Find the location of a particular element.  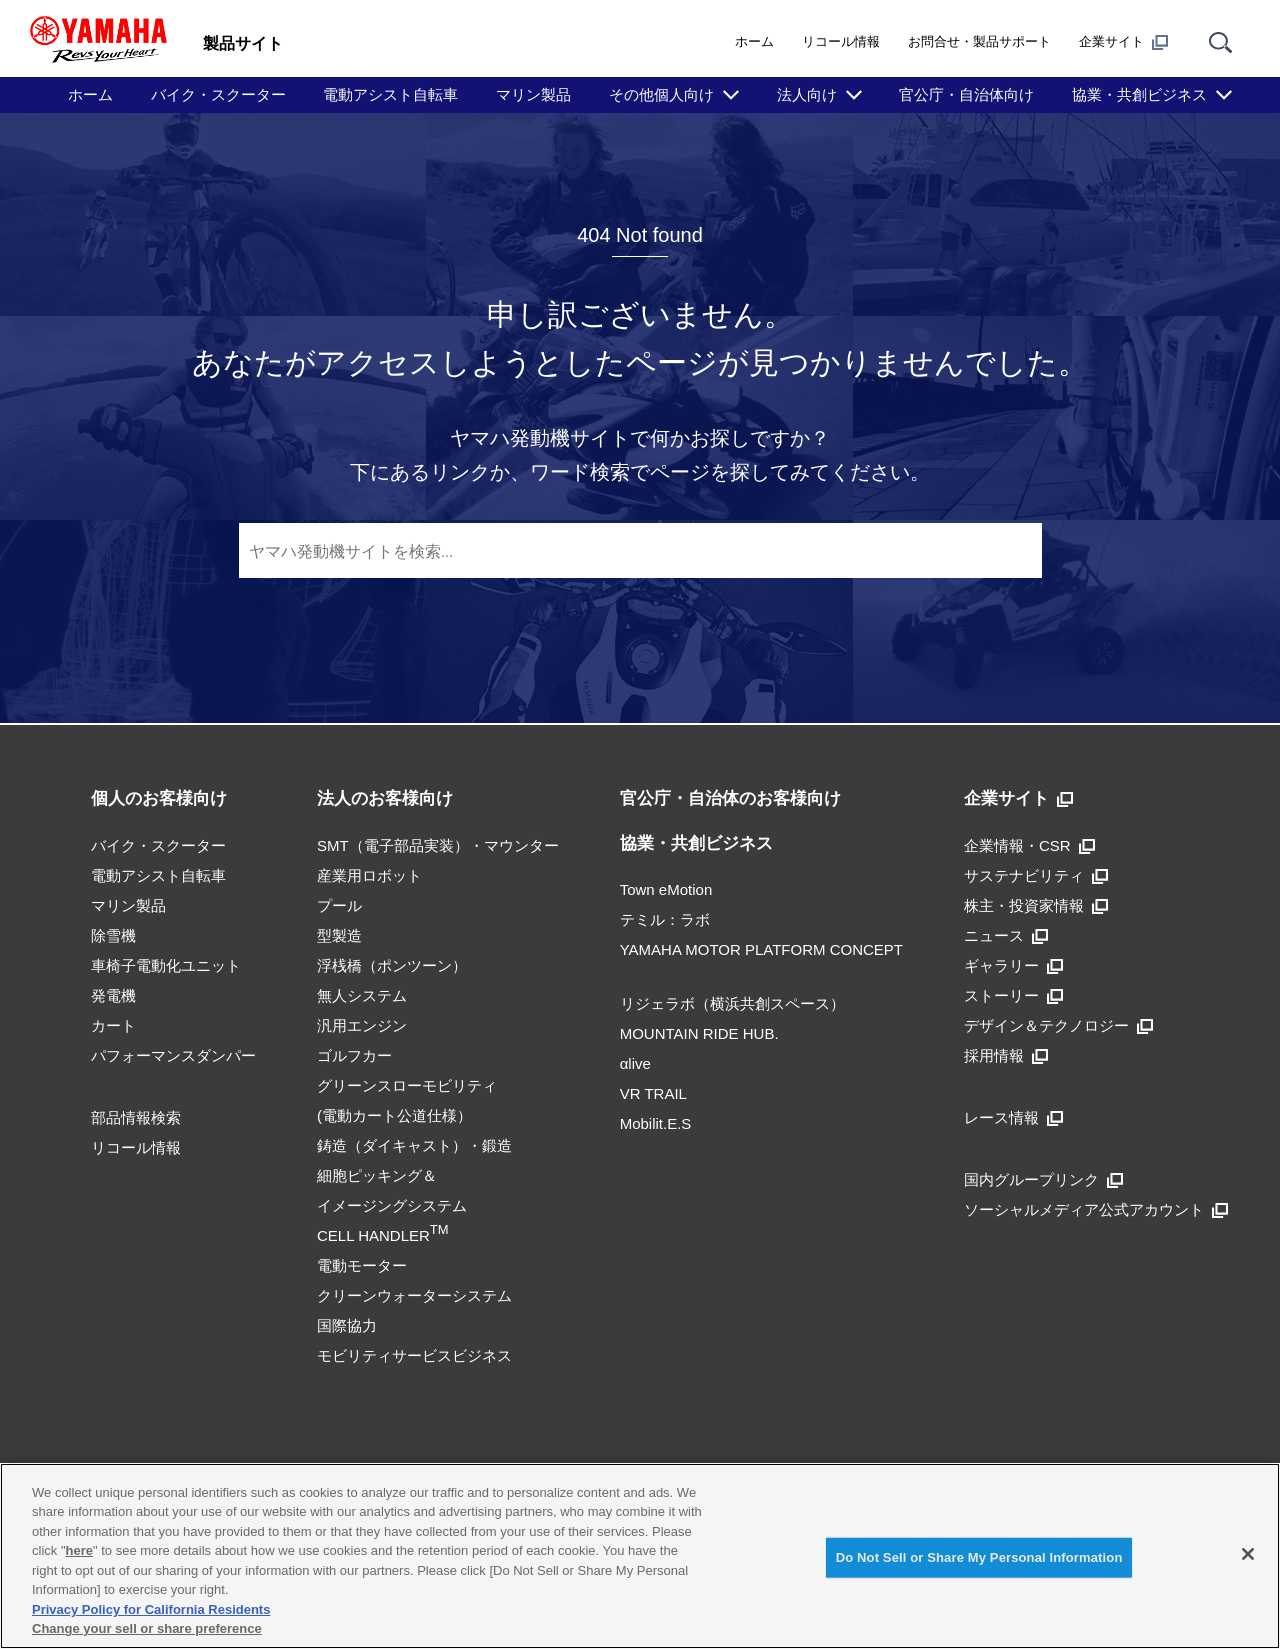

ニュース is located at coordinates (1006, 935).